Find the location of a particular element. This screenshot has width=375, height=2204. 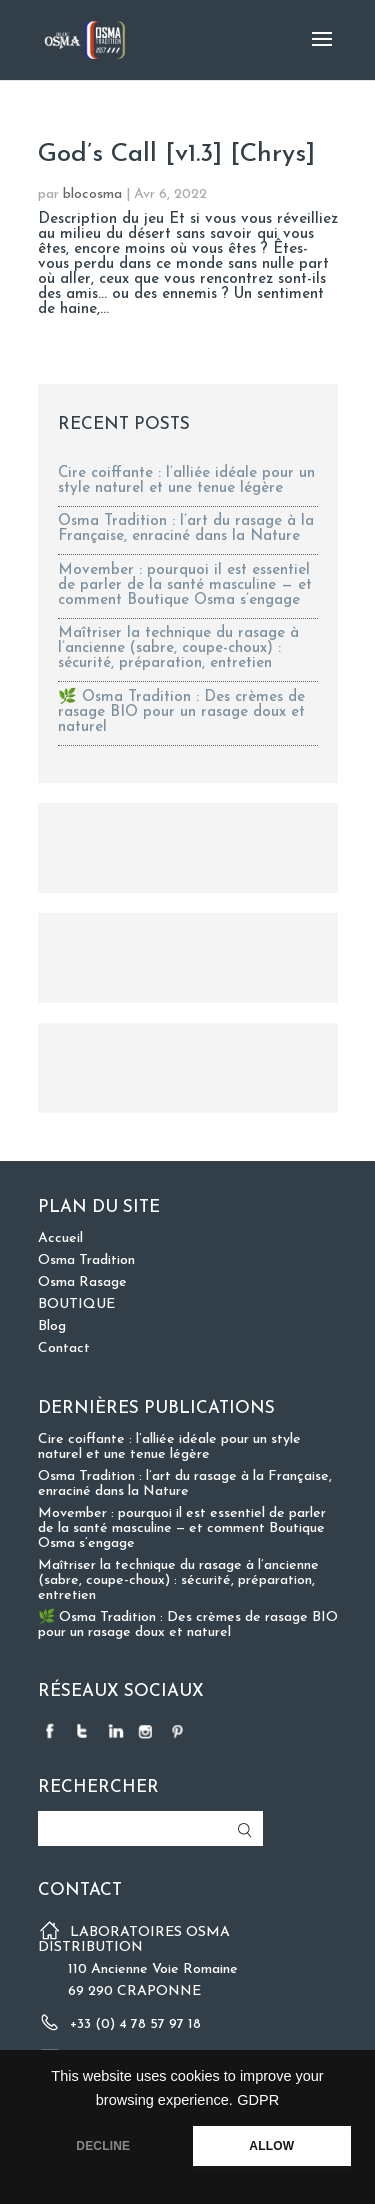

GDPR is located at coordinates (258, 2100).